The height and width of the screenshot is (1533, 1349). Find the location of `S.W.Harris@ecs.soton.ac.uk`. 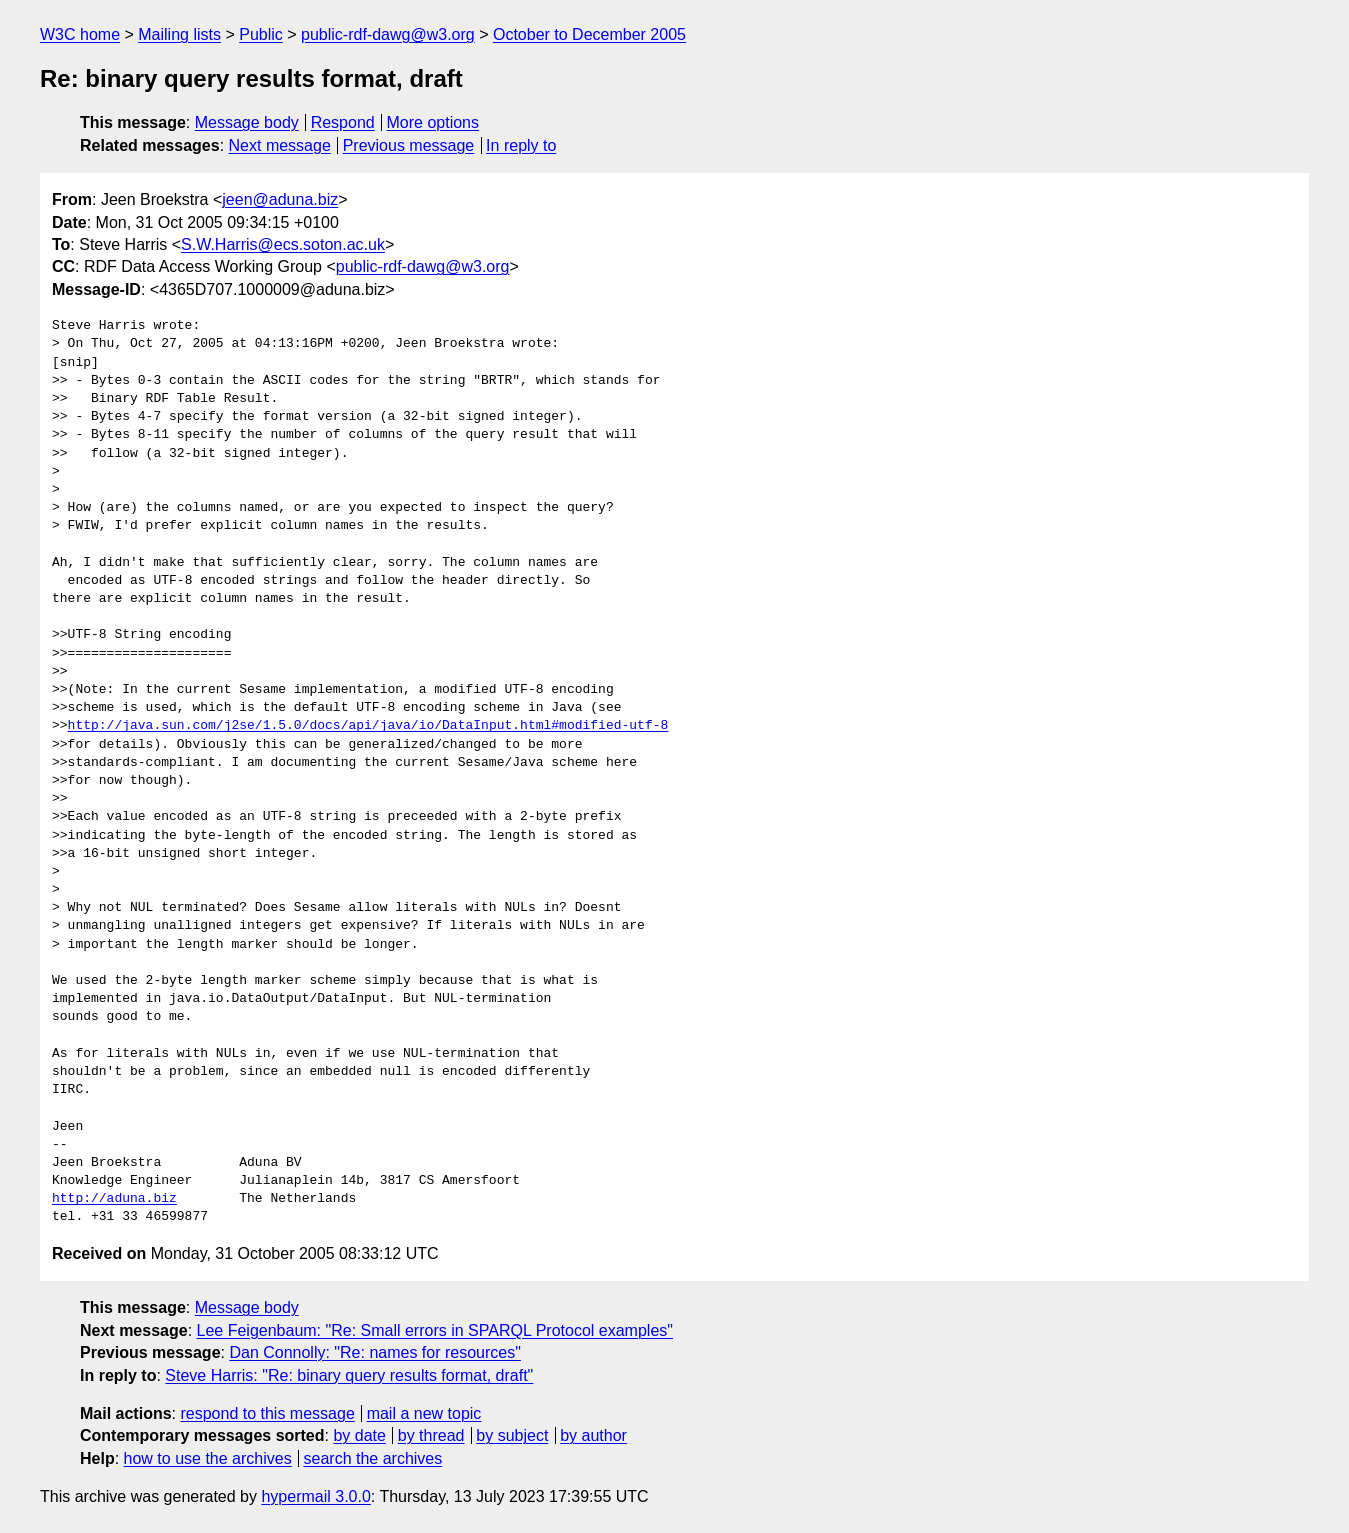

S.W.Harris@ecs.soton.ac.uk is located at coordinates (283, 244).